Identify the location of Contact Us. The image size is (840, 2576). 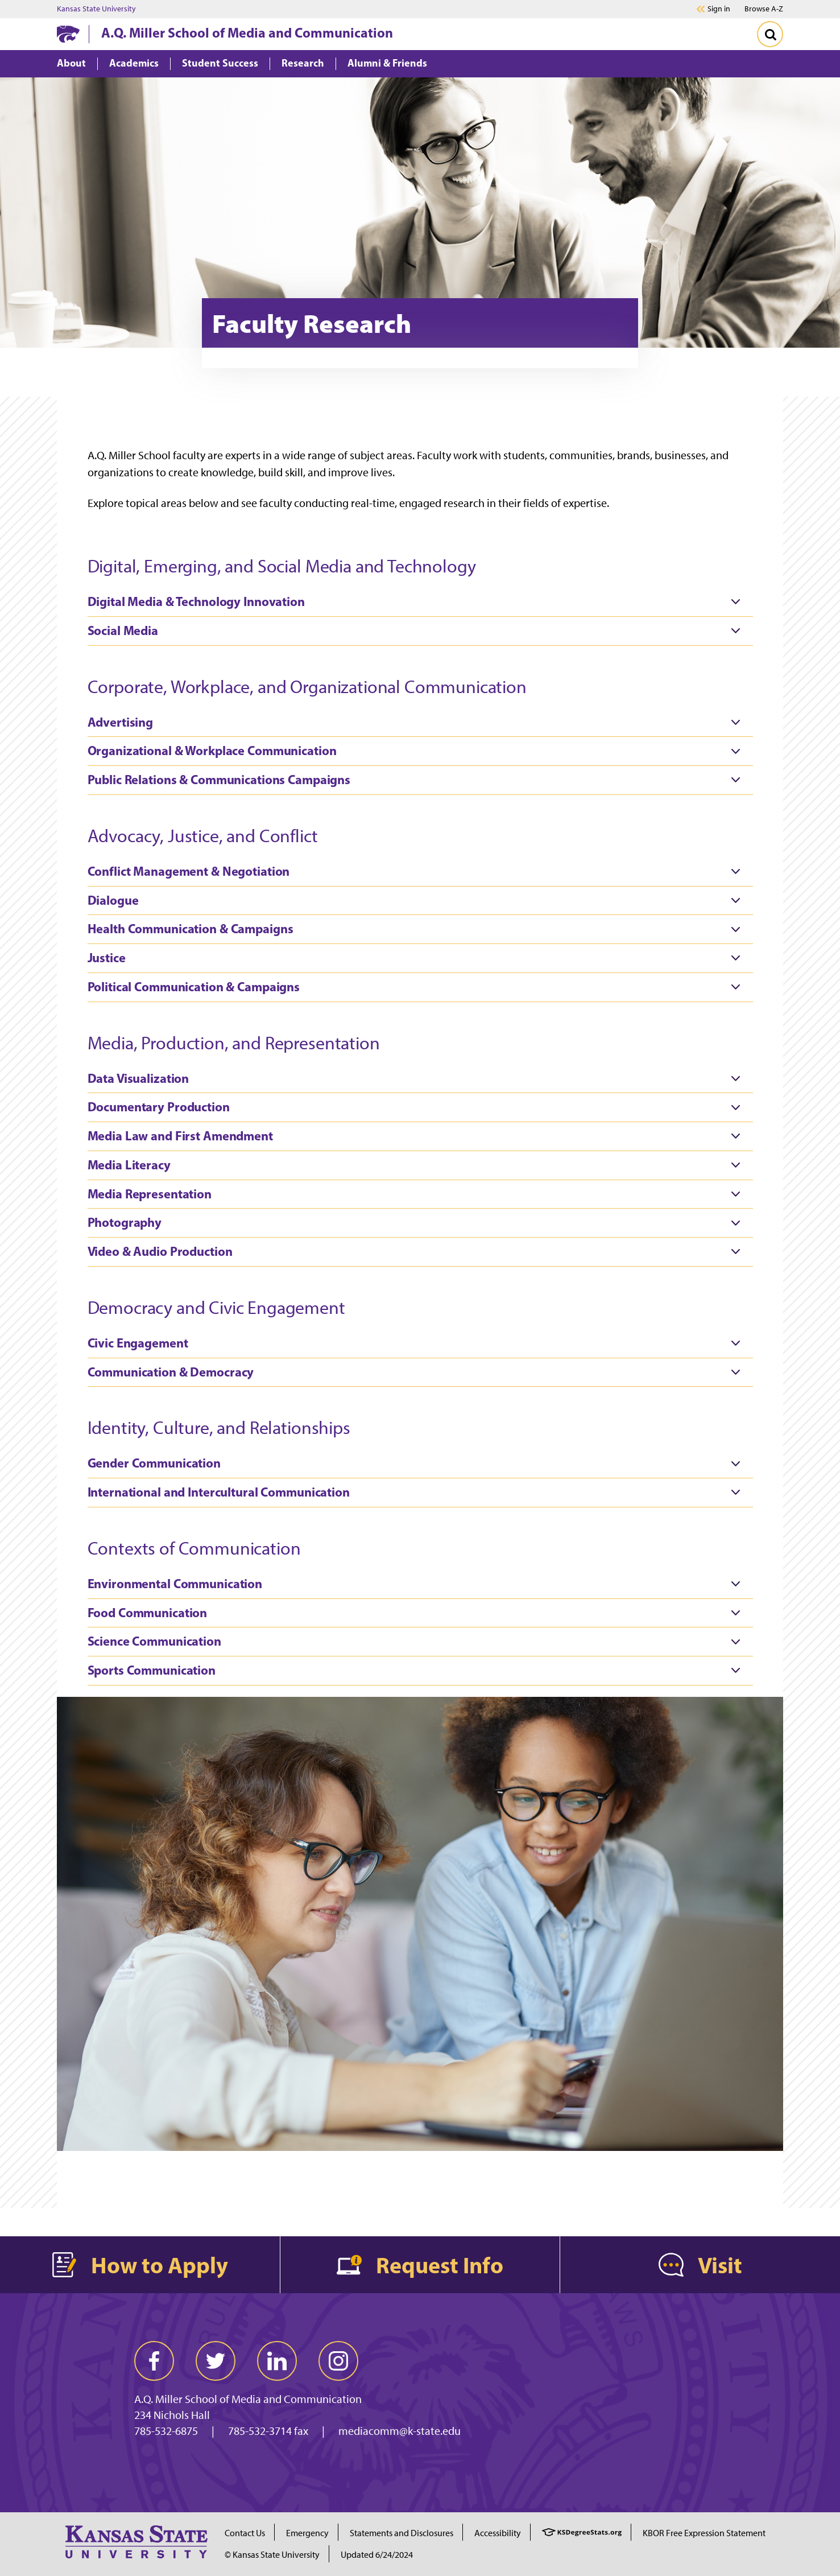
(245, 2533).